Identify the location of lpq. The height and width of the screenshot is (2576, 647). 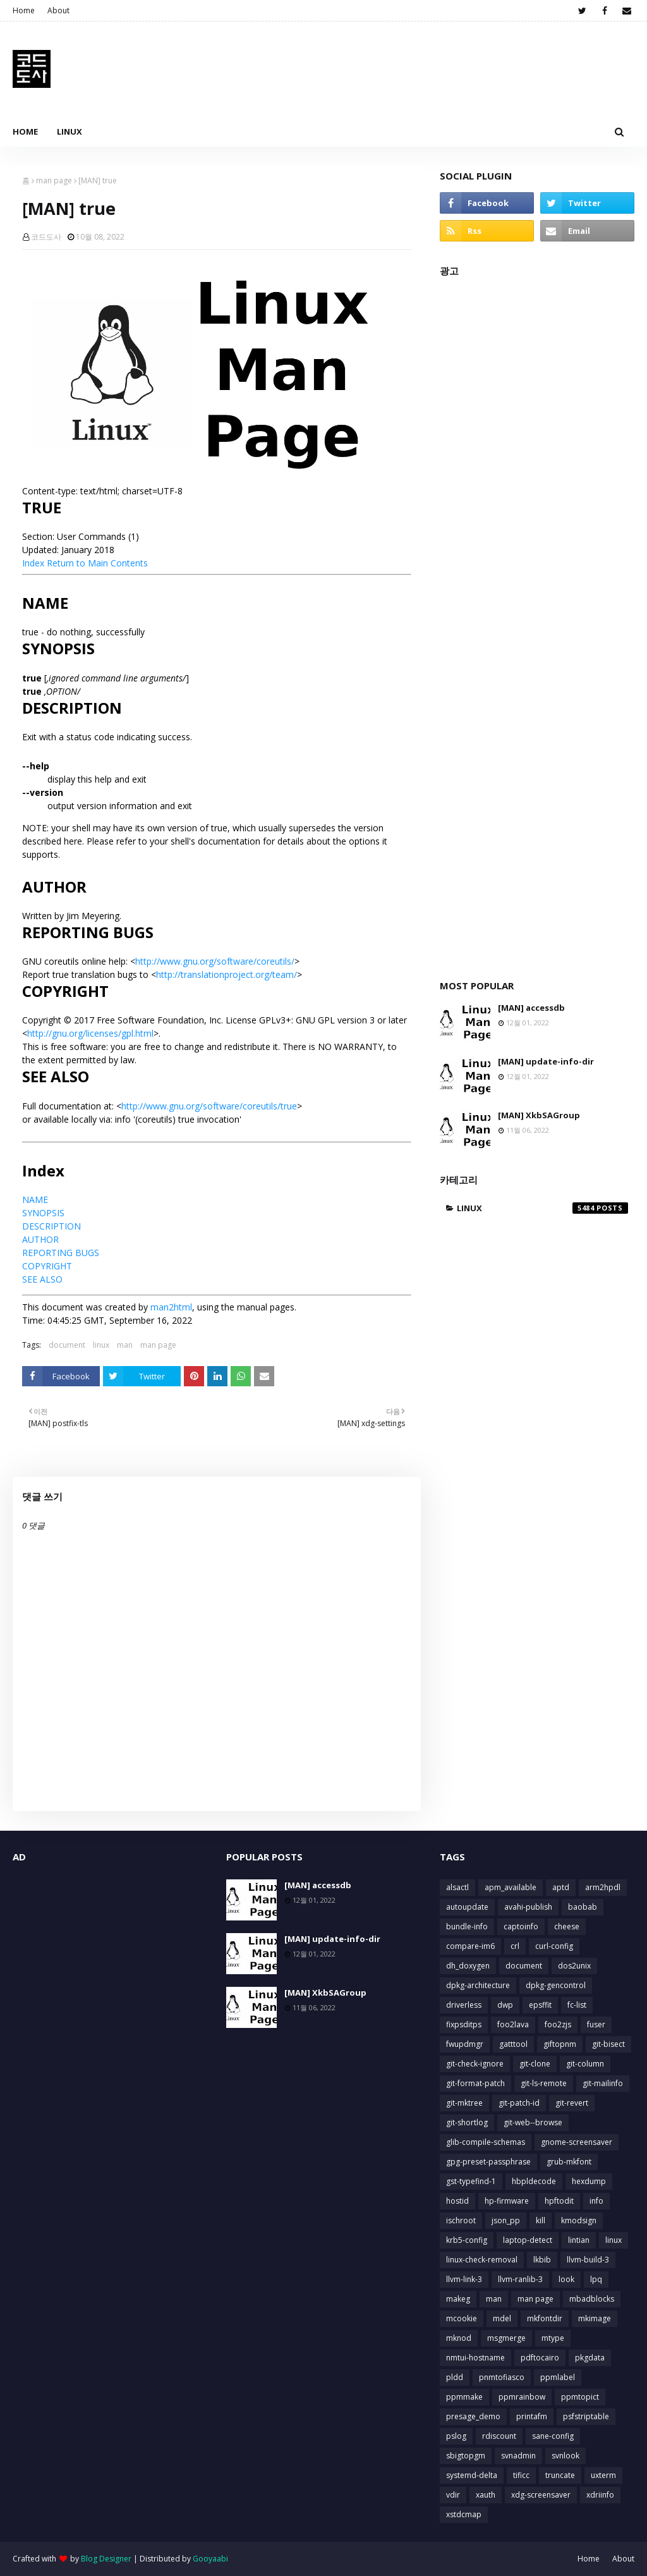
(596, 2279).